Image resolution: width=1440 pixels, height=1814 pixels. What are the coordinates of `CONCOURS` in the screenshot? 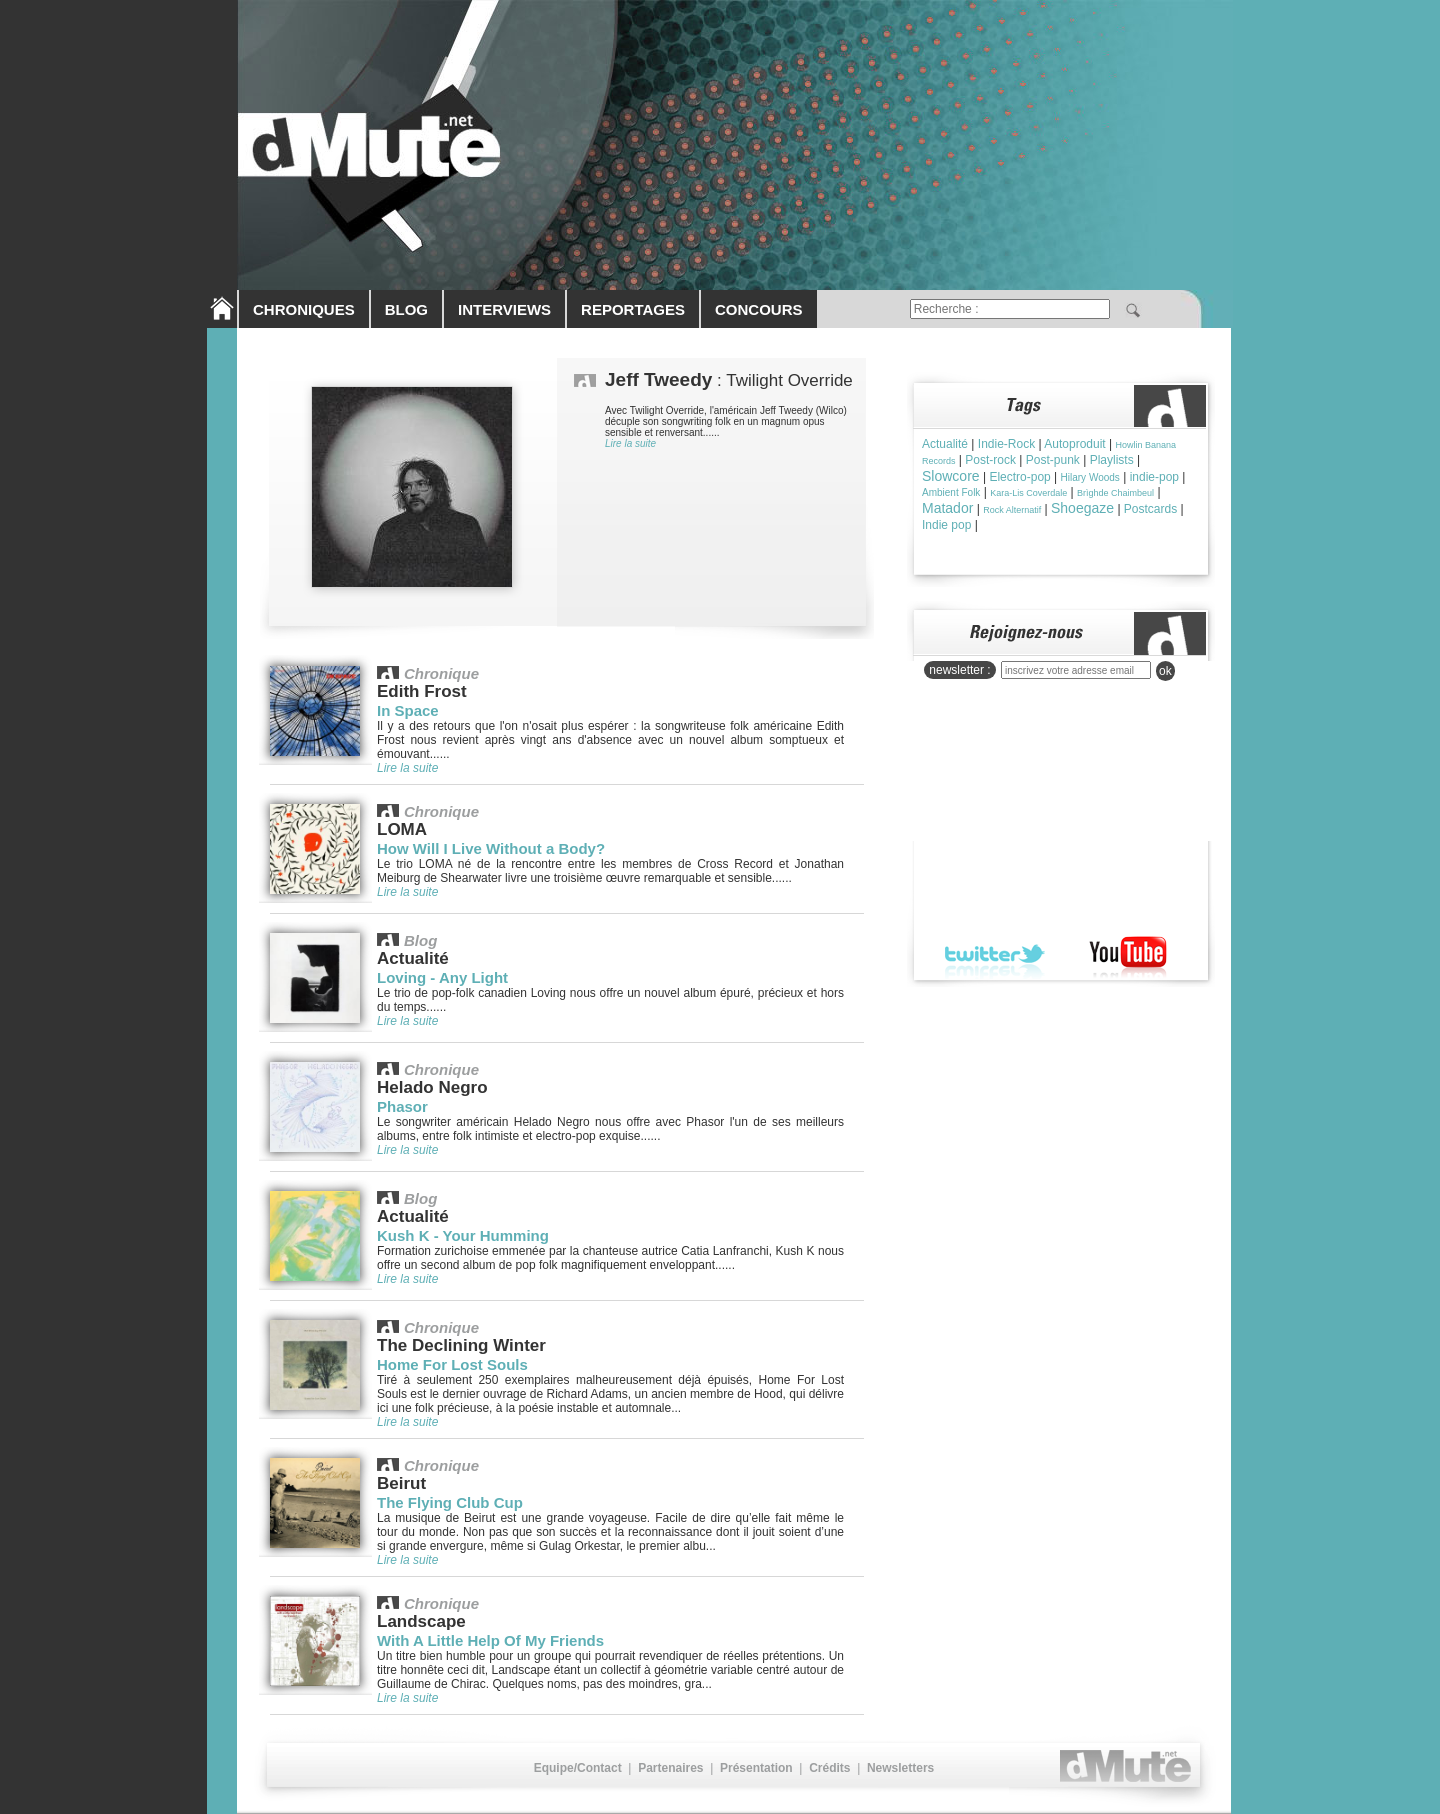 It's located at (759, 309).